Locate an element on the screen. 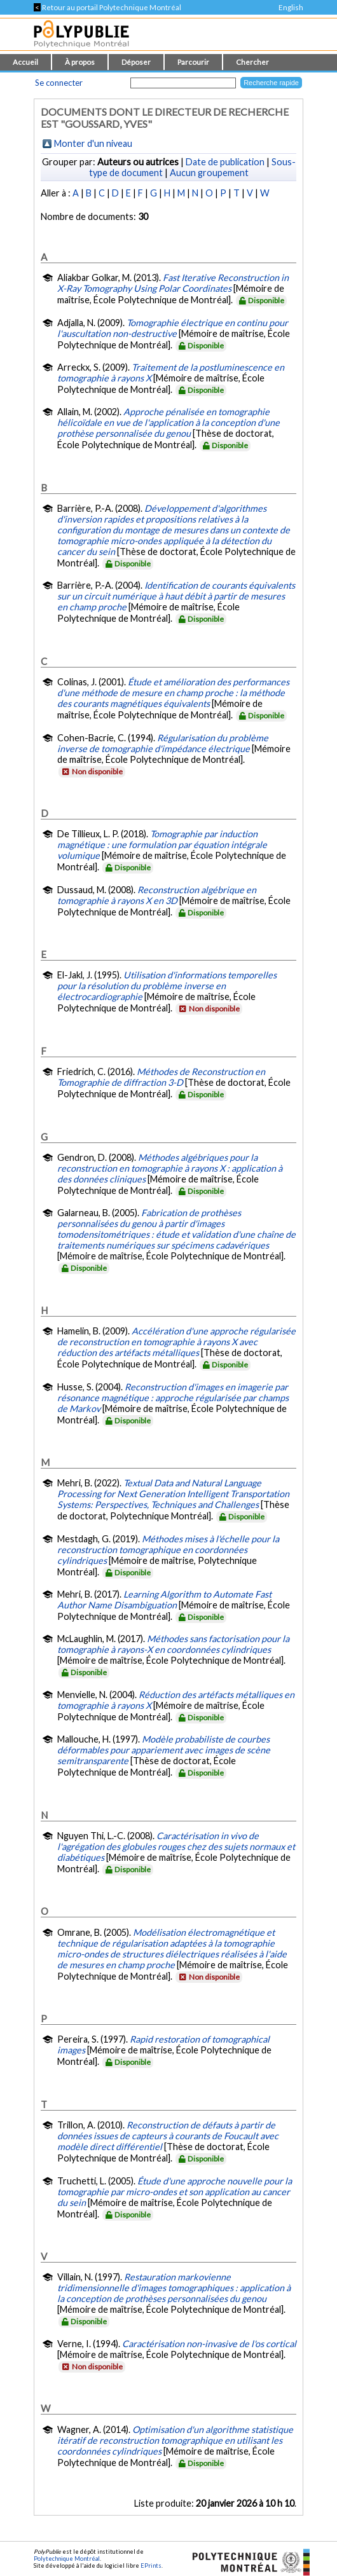 This screenshot has width=337, height=2576. Régularisation du problème inverse de tomographie d'impédance électrique is located at coordinates (162, 743).